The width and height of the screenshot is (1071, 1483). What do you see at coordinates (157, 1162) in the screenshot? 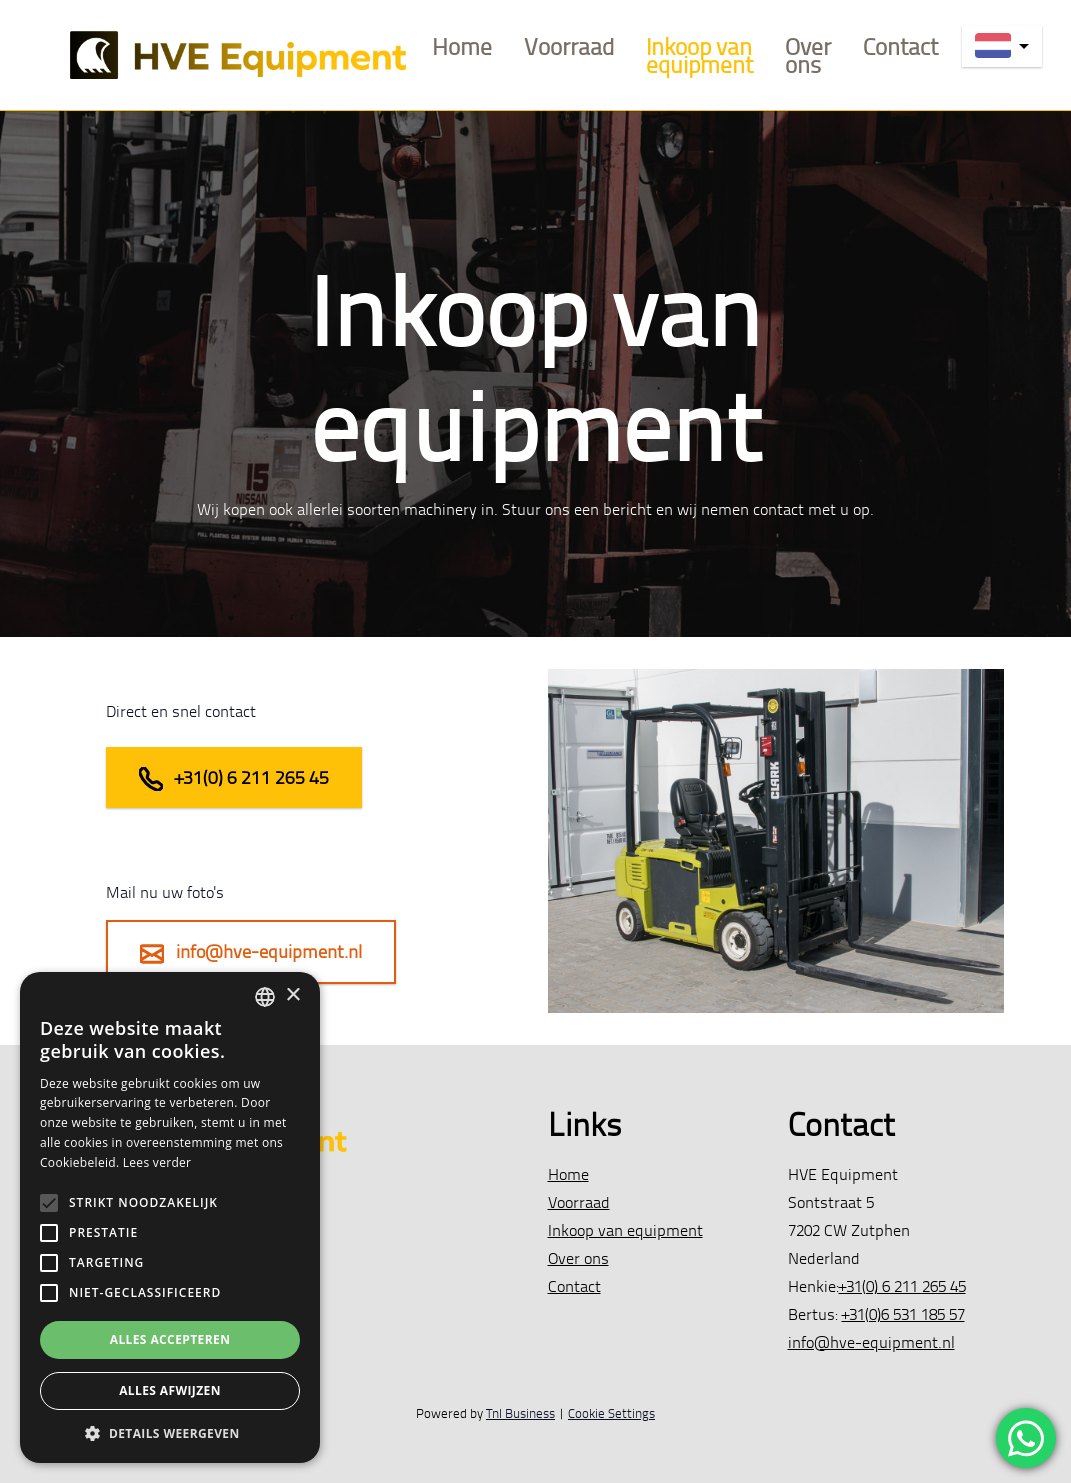
I see `Lees verder [Lees verder, opens a new window]` at bounding box center [157, 1162].